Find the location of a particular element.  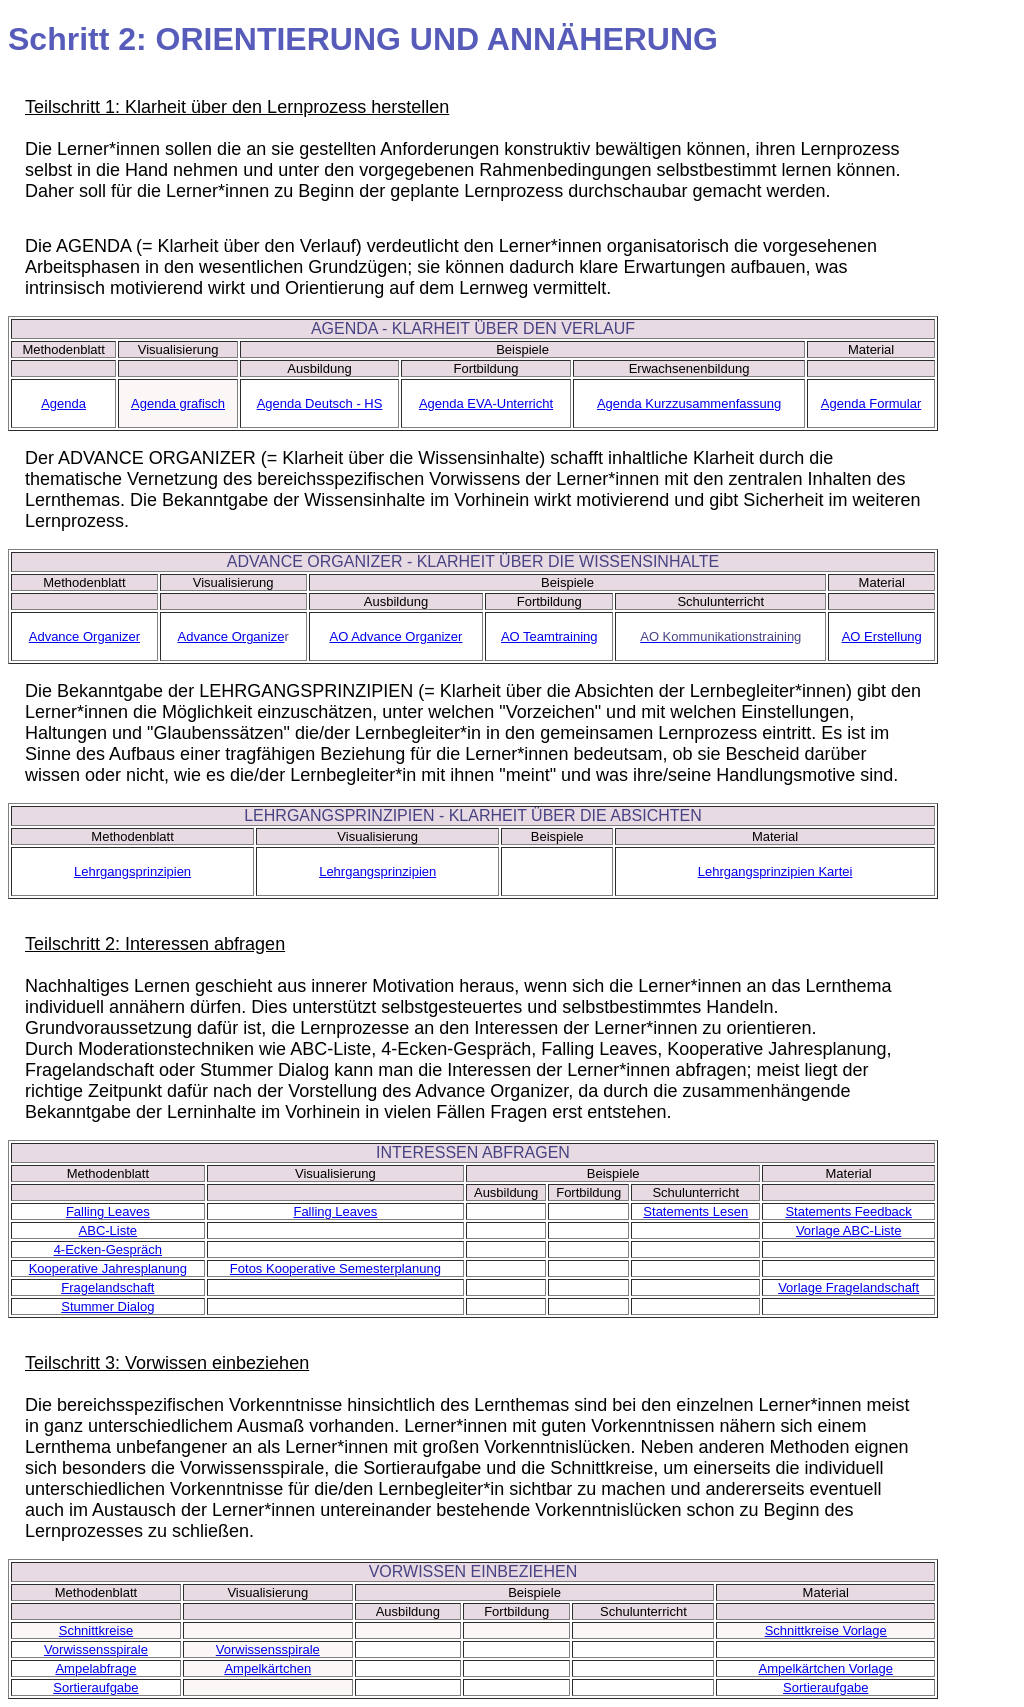

Sortieraufgabe is located at coordinates (95, 1687).